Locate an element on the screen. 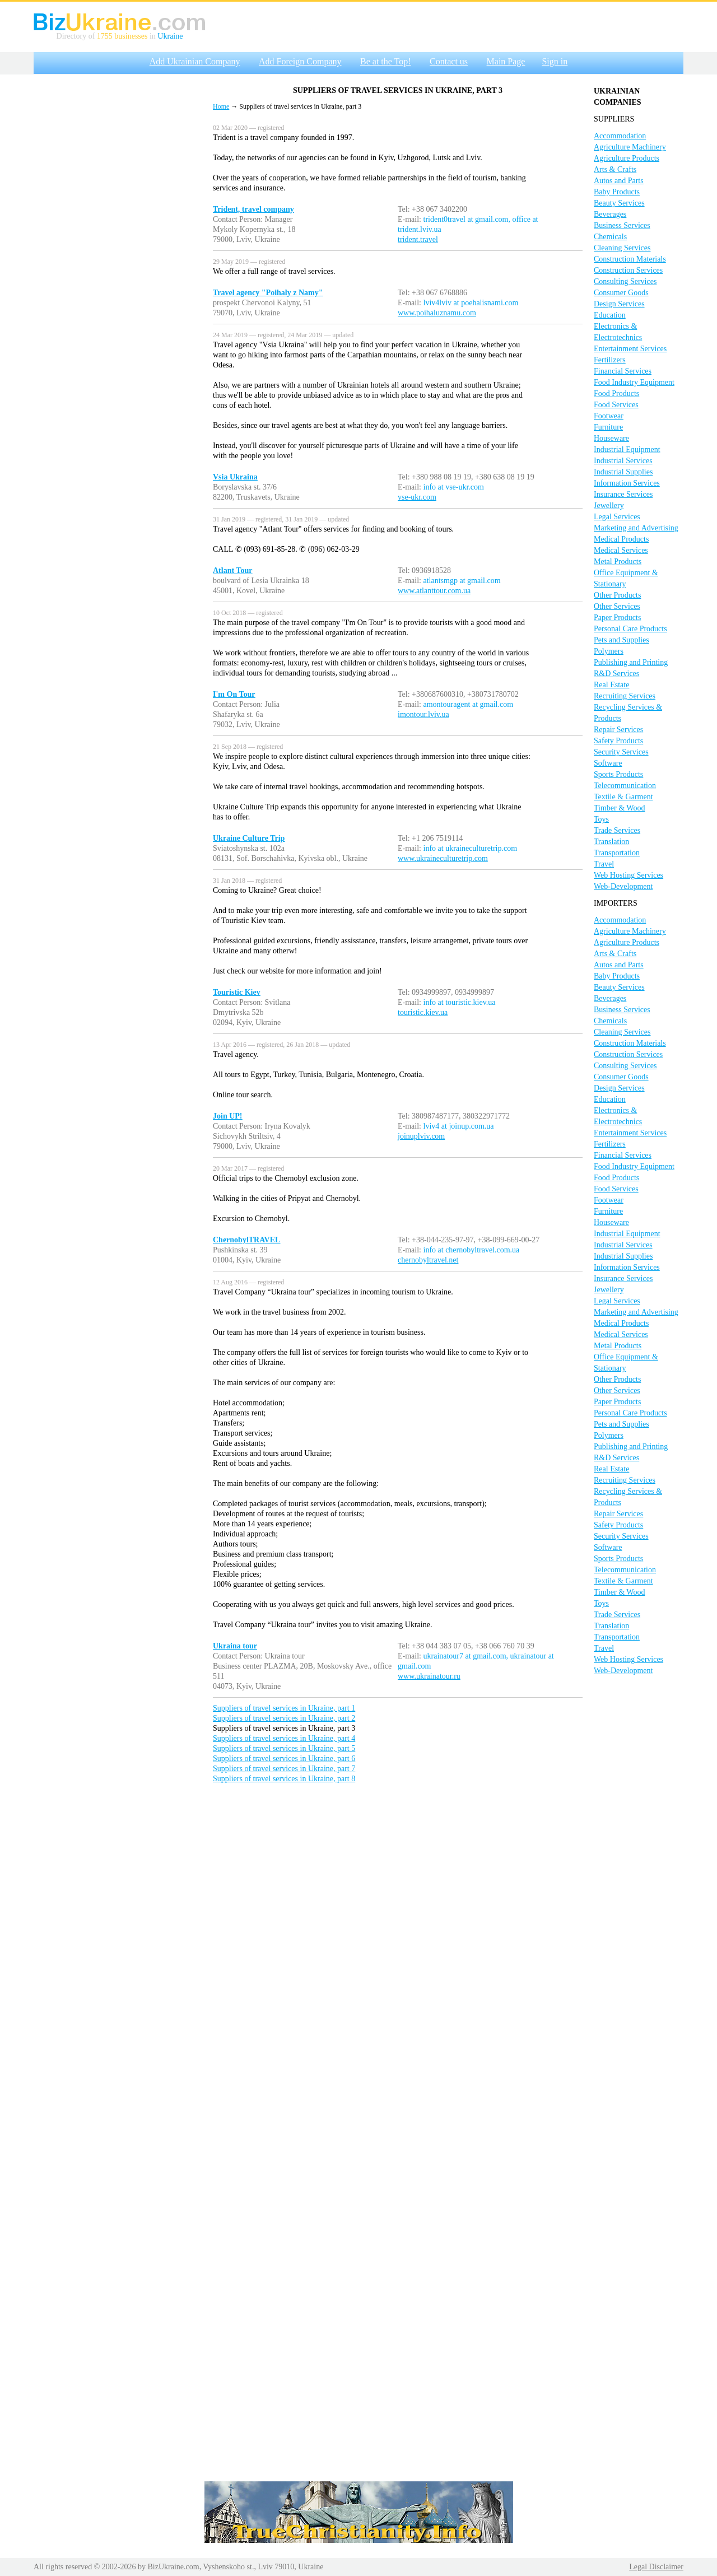  imontour.lviv.ua is located at coordinates (423, 714).